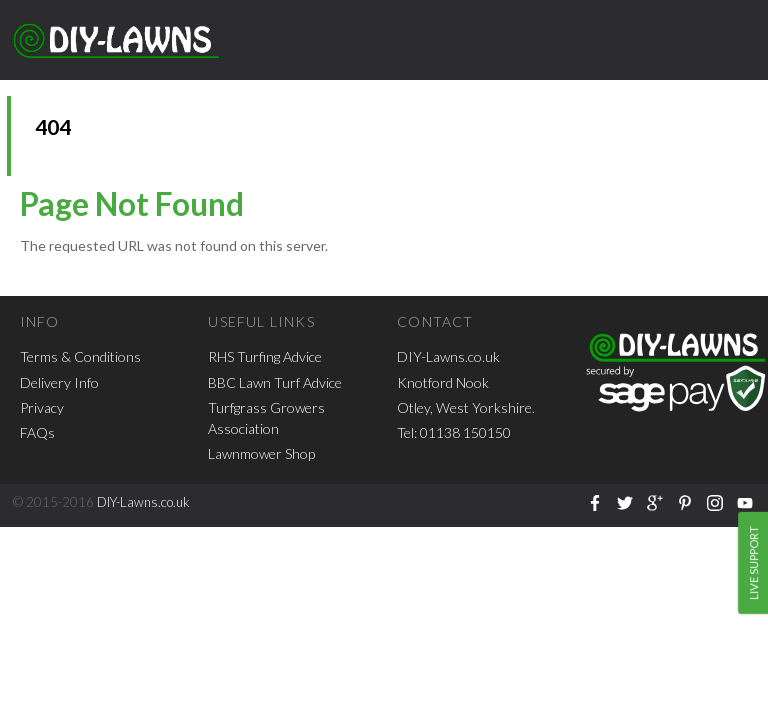  What do you see at coordinates (42, 407) in the screenshot?
I see `Privacy` at bounding box center [42, 407].